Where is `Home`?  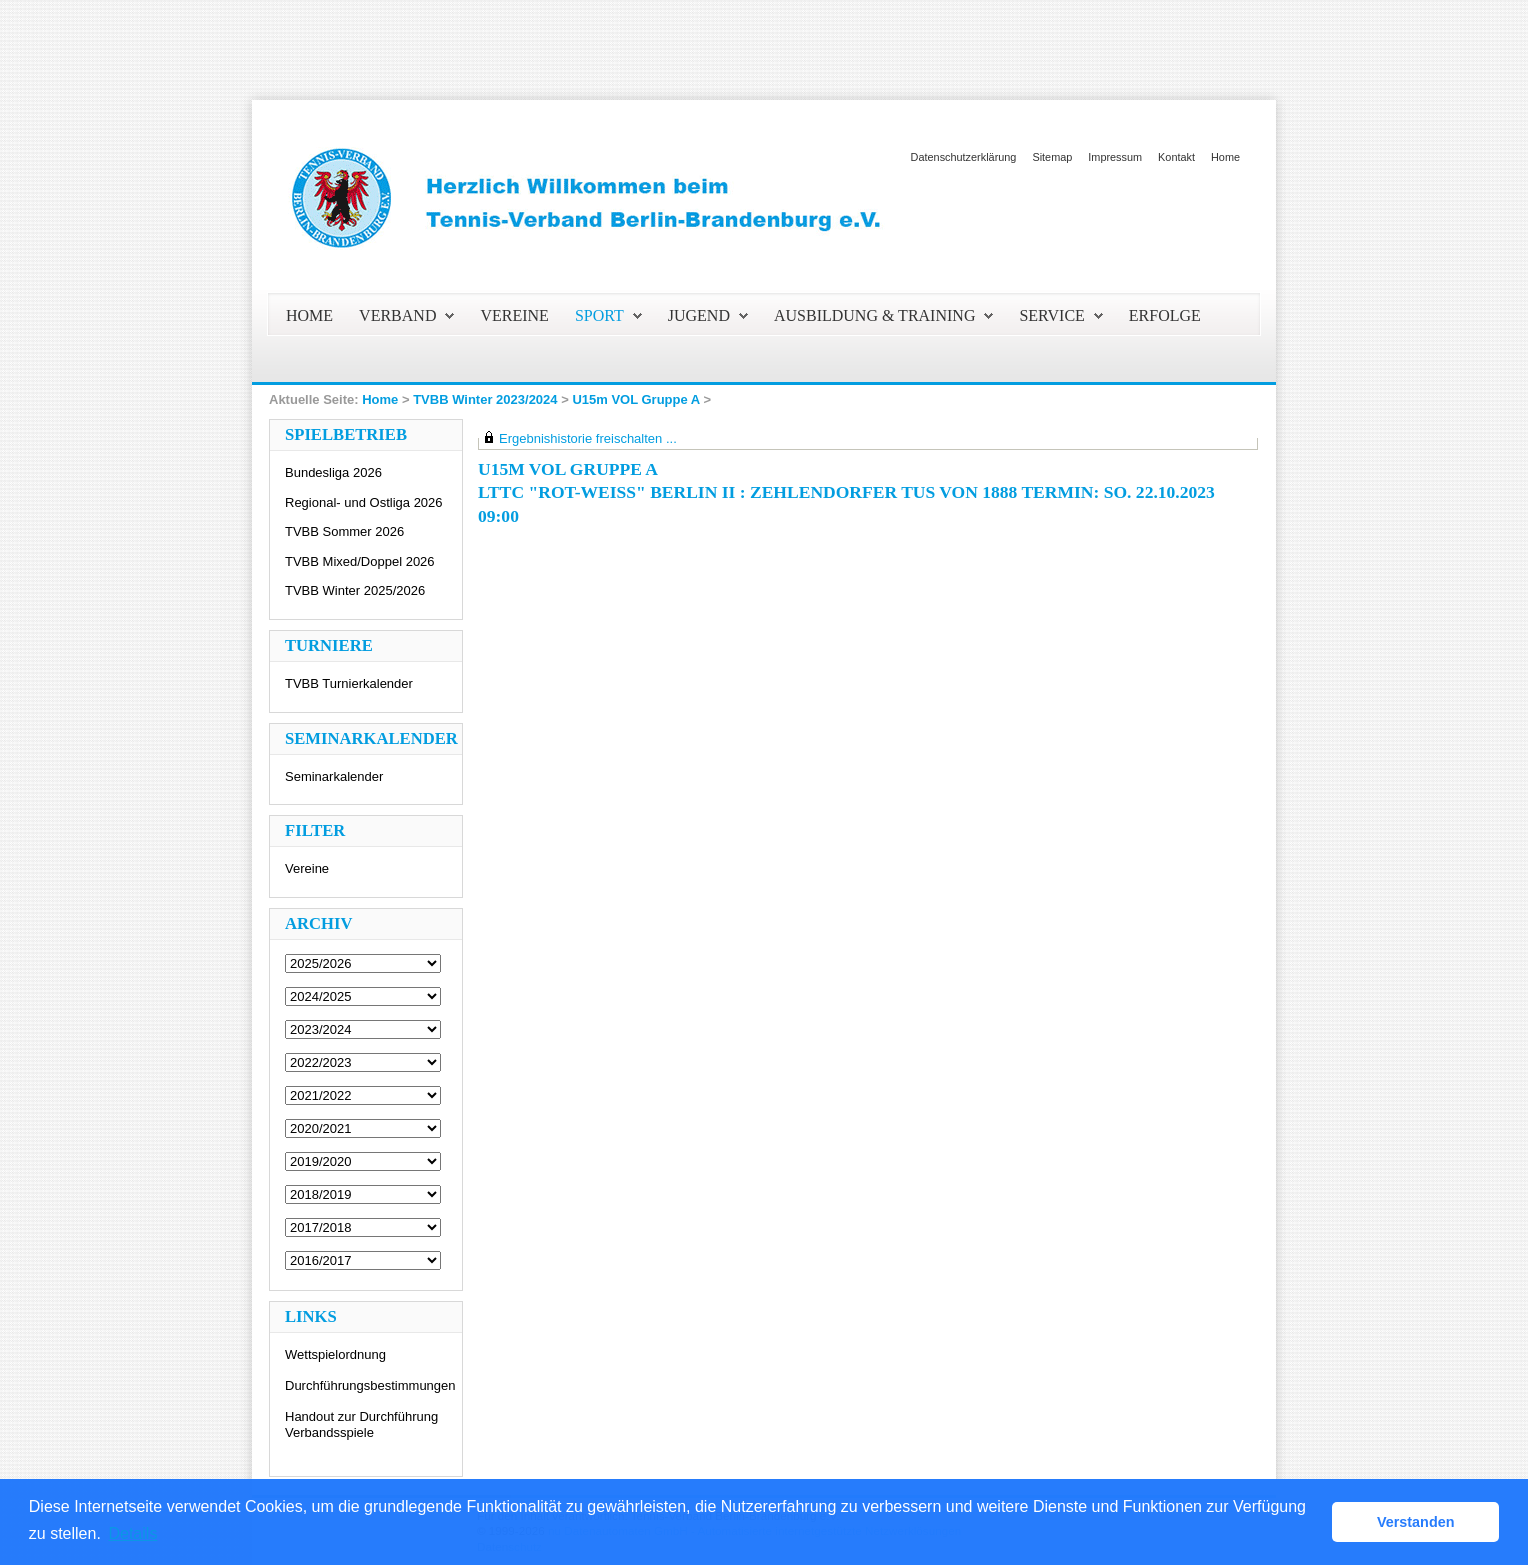 Home is located at coordinates (1225, 157).